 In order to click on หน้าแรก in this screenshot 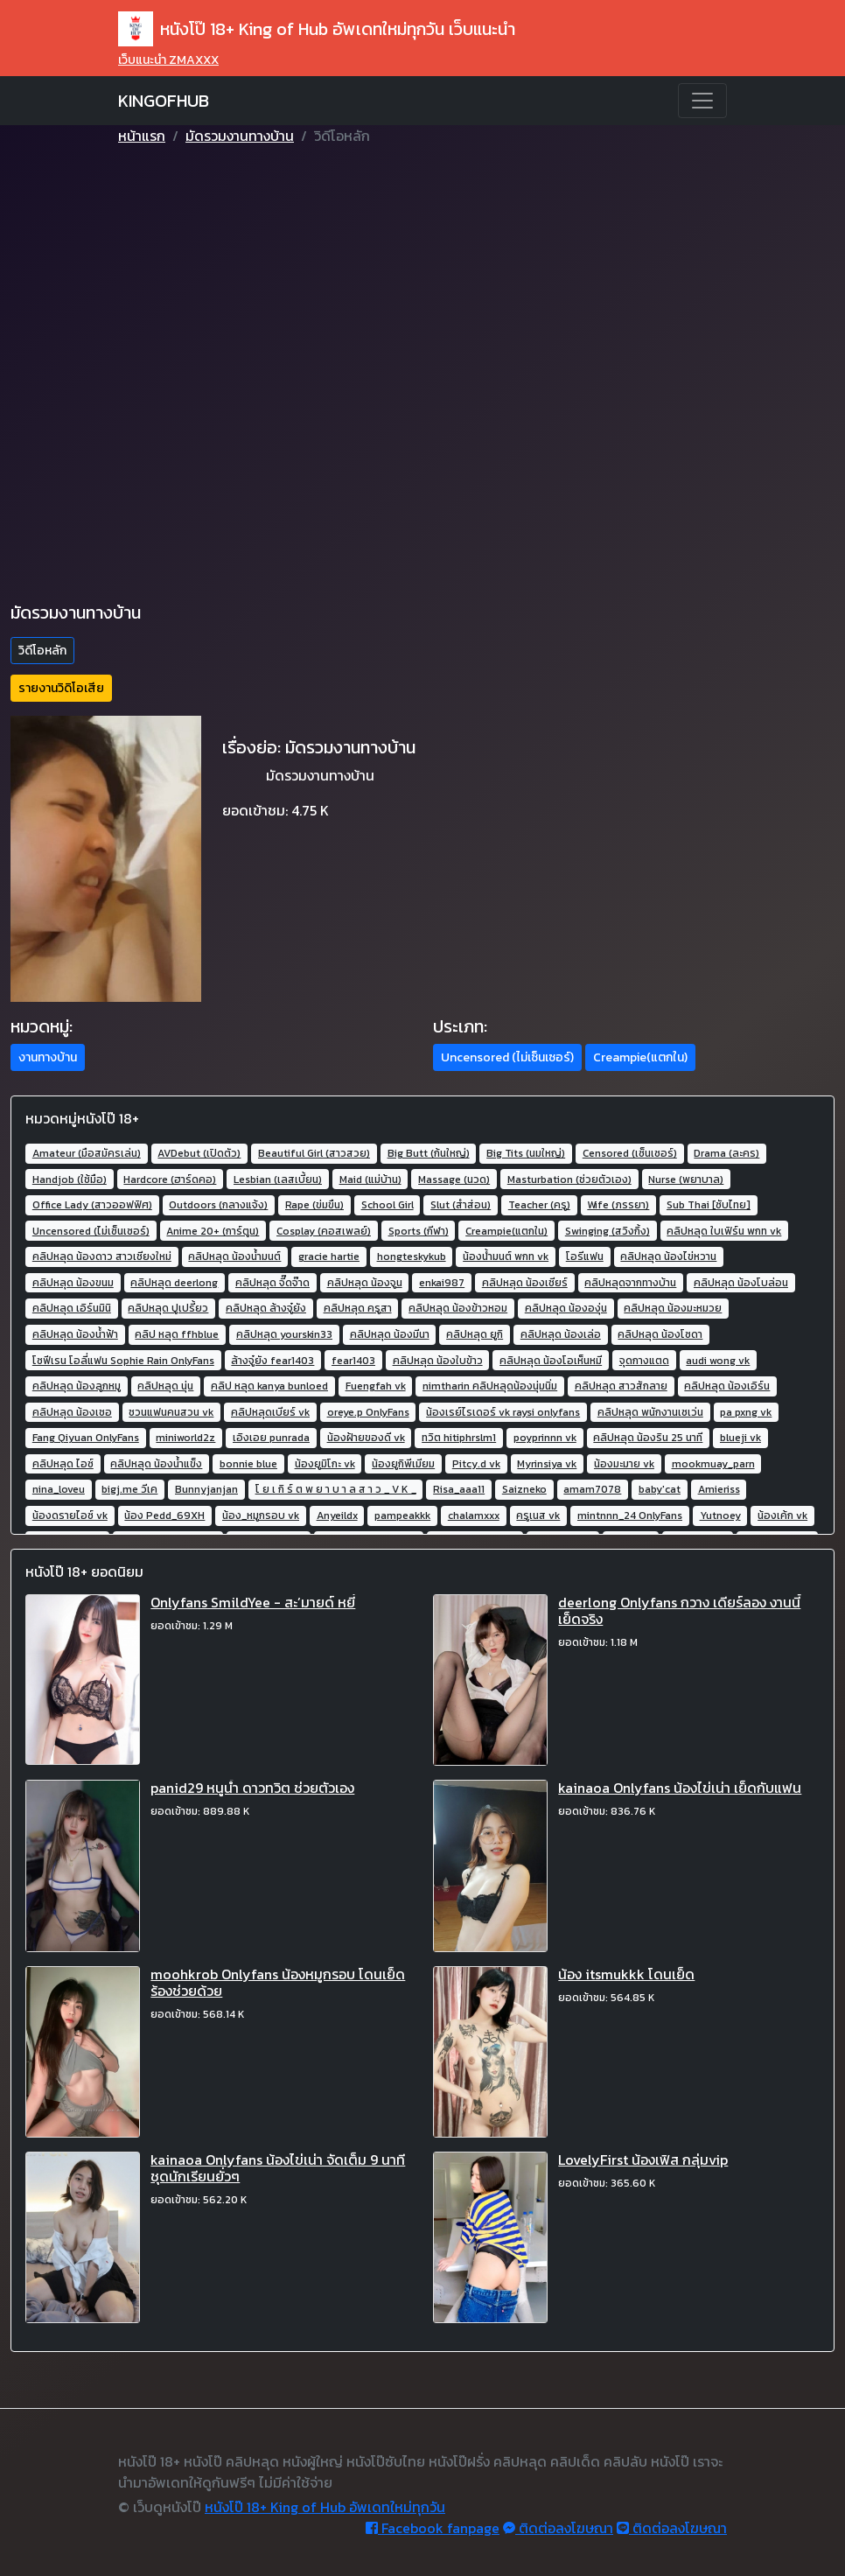, I will do `click(141, 135)`.